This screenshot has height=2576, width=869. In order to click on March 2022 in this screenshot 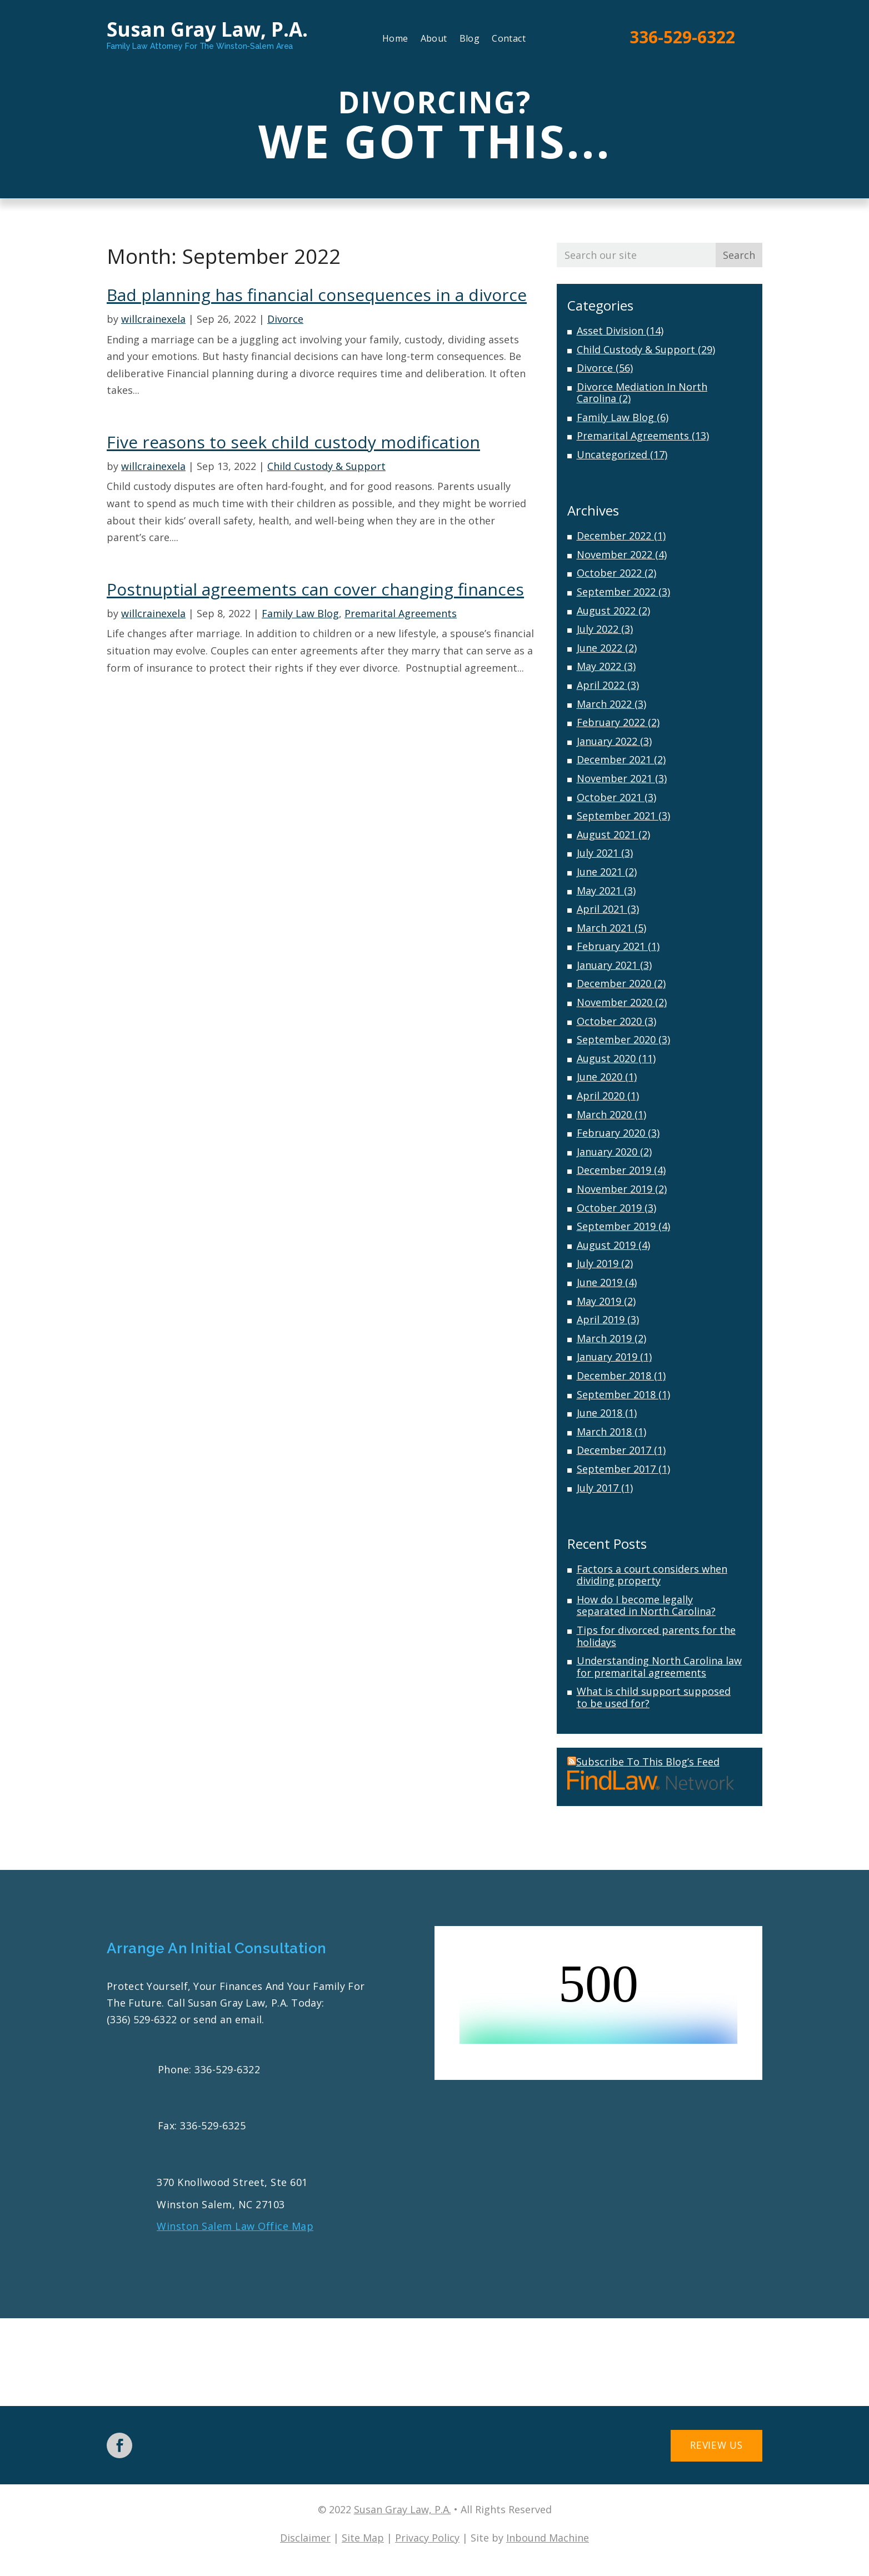, I will do `click(604, 704)`.